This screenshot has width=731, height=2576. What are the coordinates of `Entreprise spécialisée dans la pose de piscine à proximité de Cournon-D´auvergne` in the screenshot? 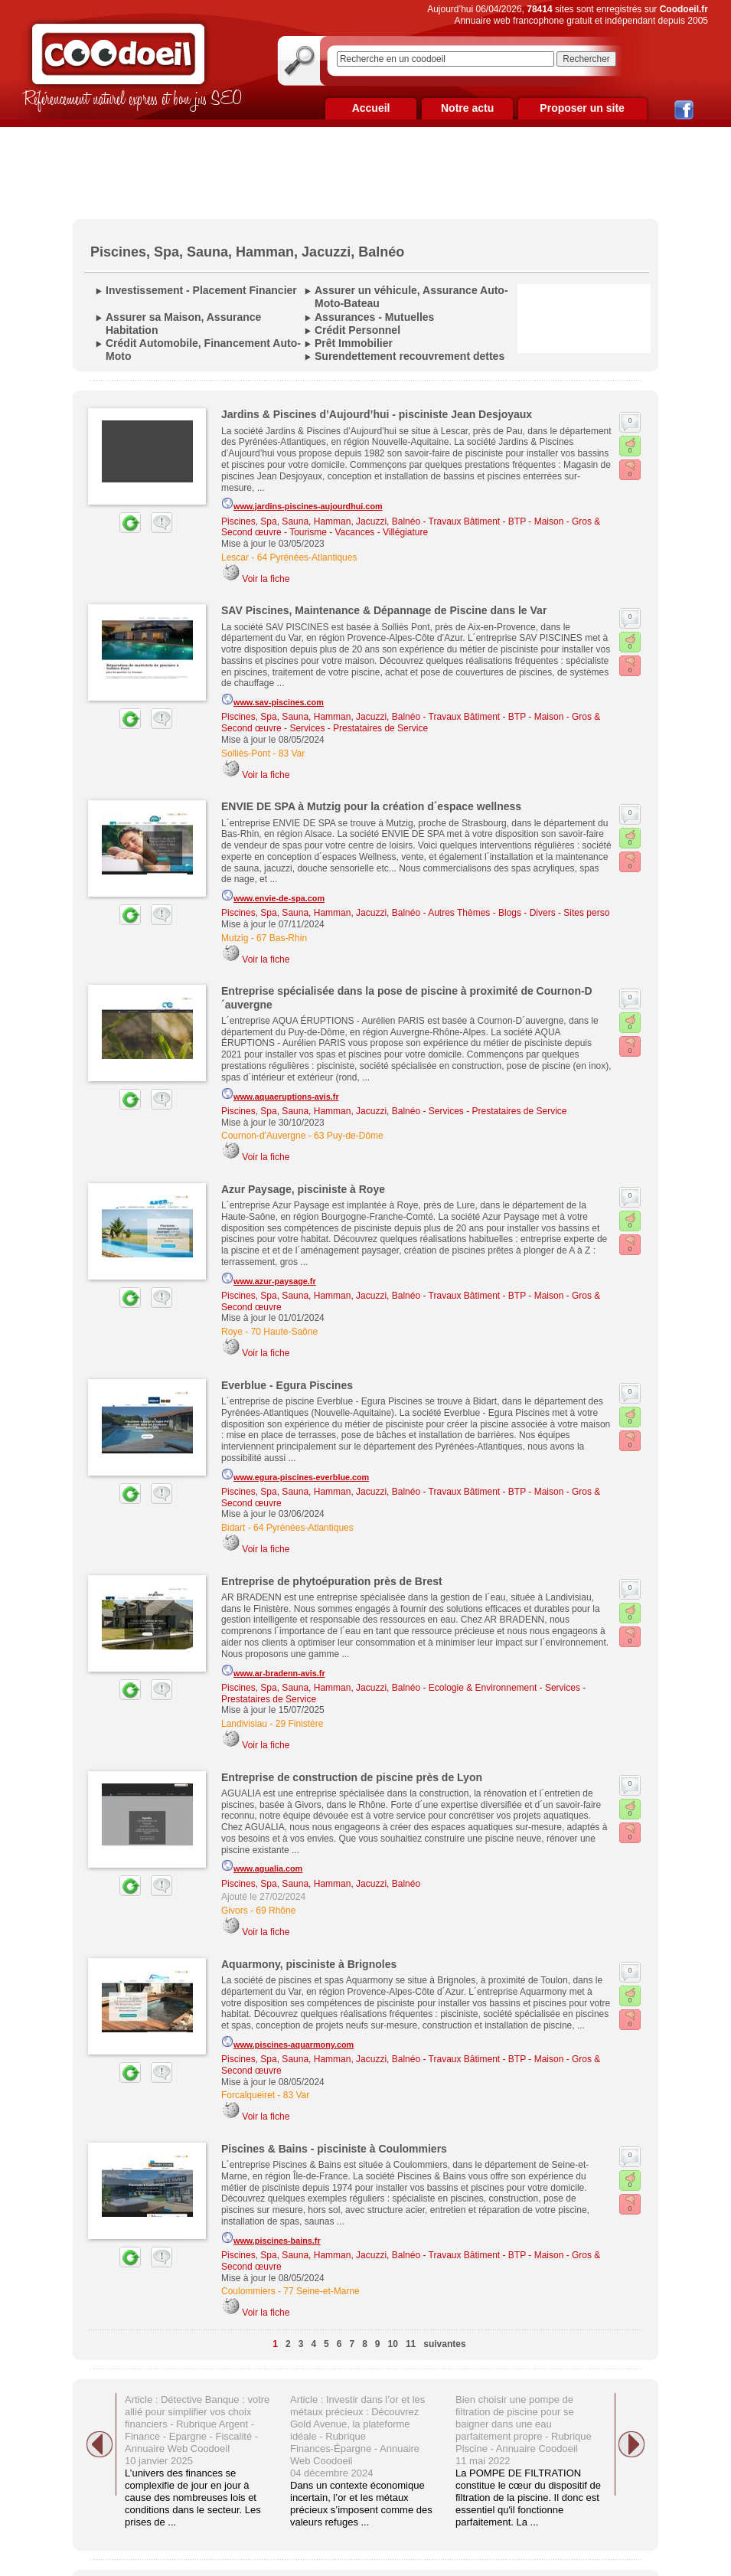 It's located at (406, 997).